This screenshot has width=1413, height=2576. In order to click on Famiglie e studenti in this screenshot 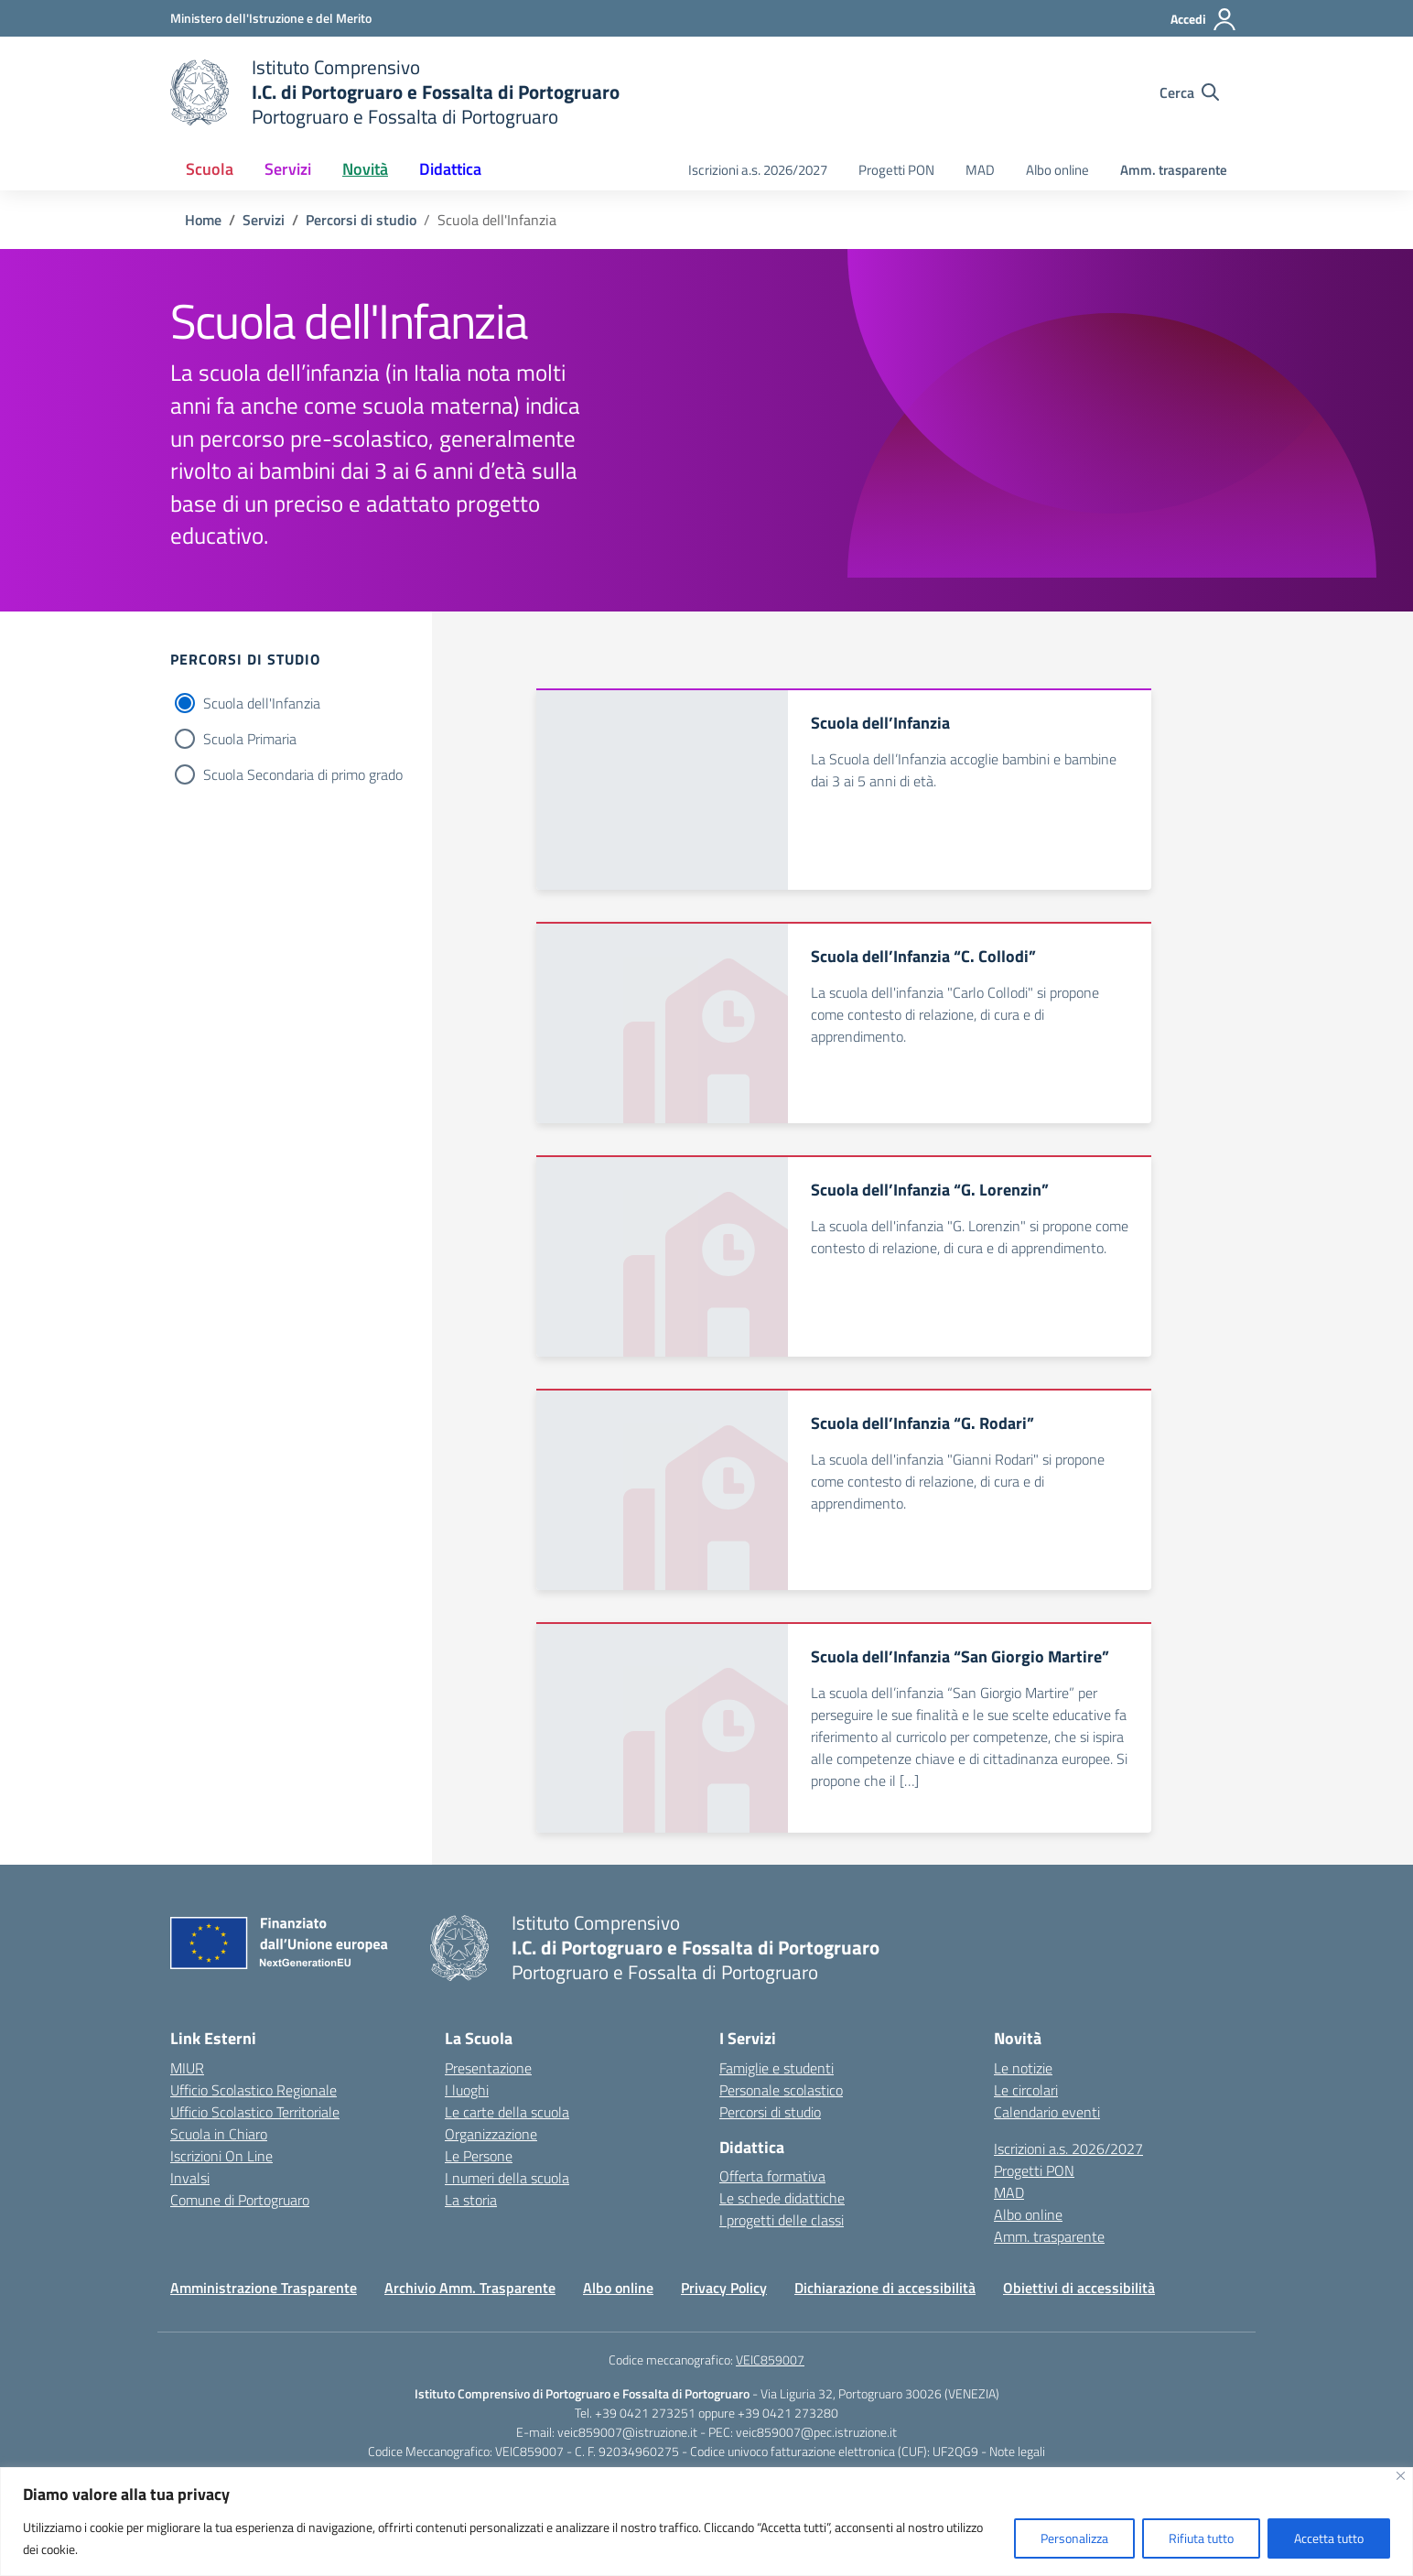, I will do `click(776, 2068)`.